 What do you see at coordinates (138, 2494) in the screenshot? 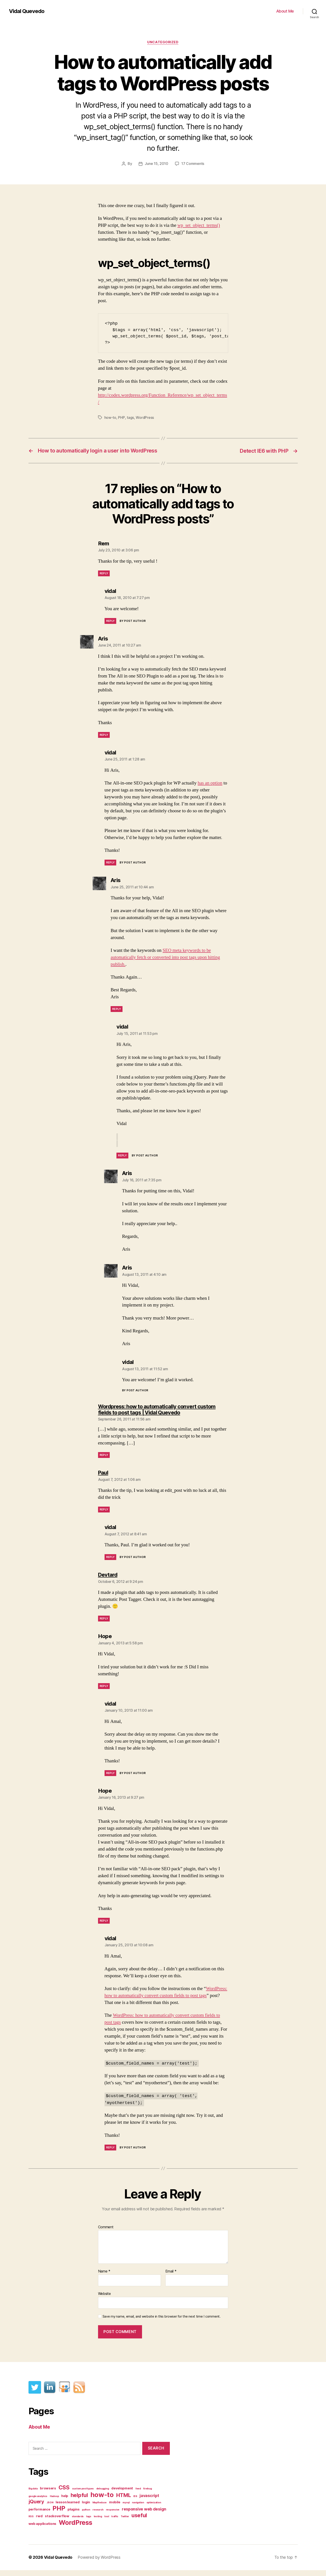
I see `feed [feed (1 item)]` at bounding box center [138, 2494].